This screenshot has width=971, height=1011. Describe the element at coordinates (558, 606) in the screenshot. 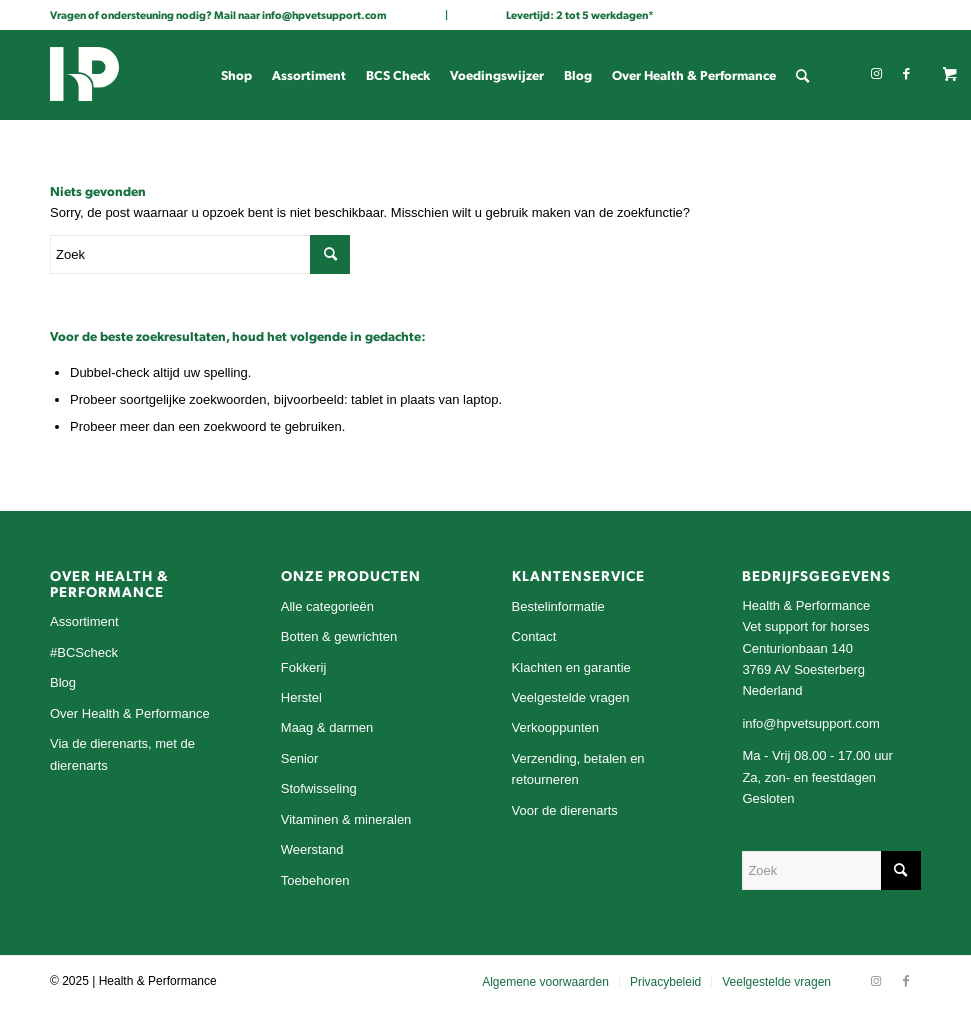

I see `Bestelinformatie` at that location.